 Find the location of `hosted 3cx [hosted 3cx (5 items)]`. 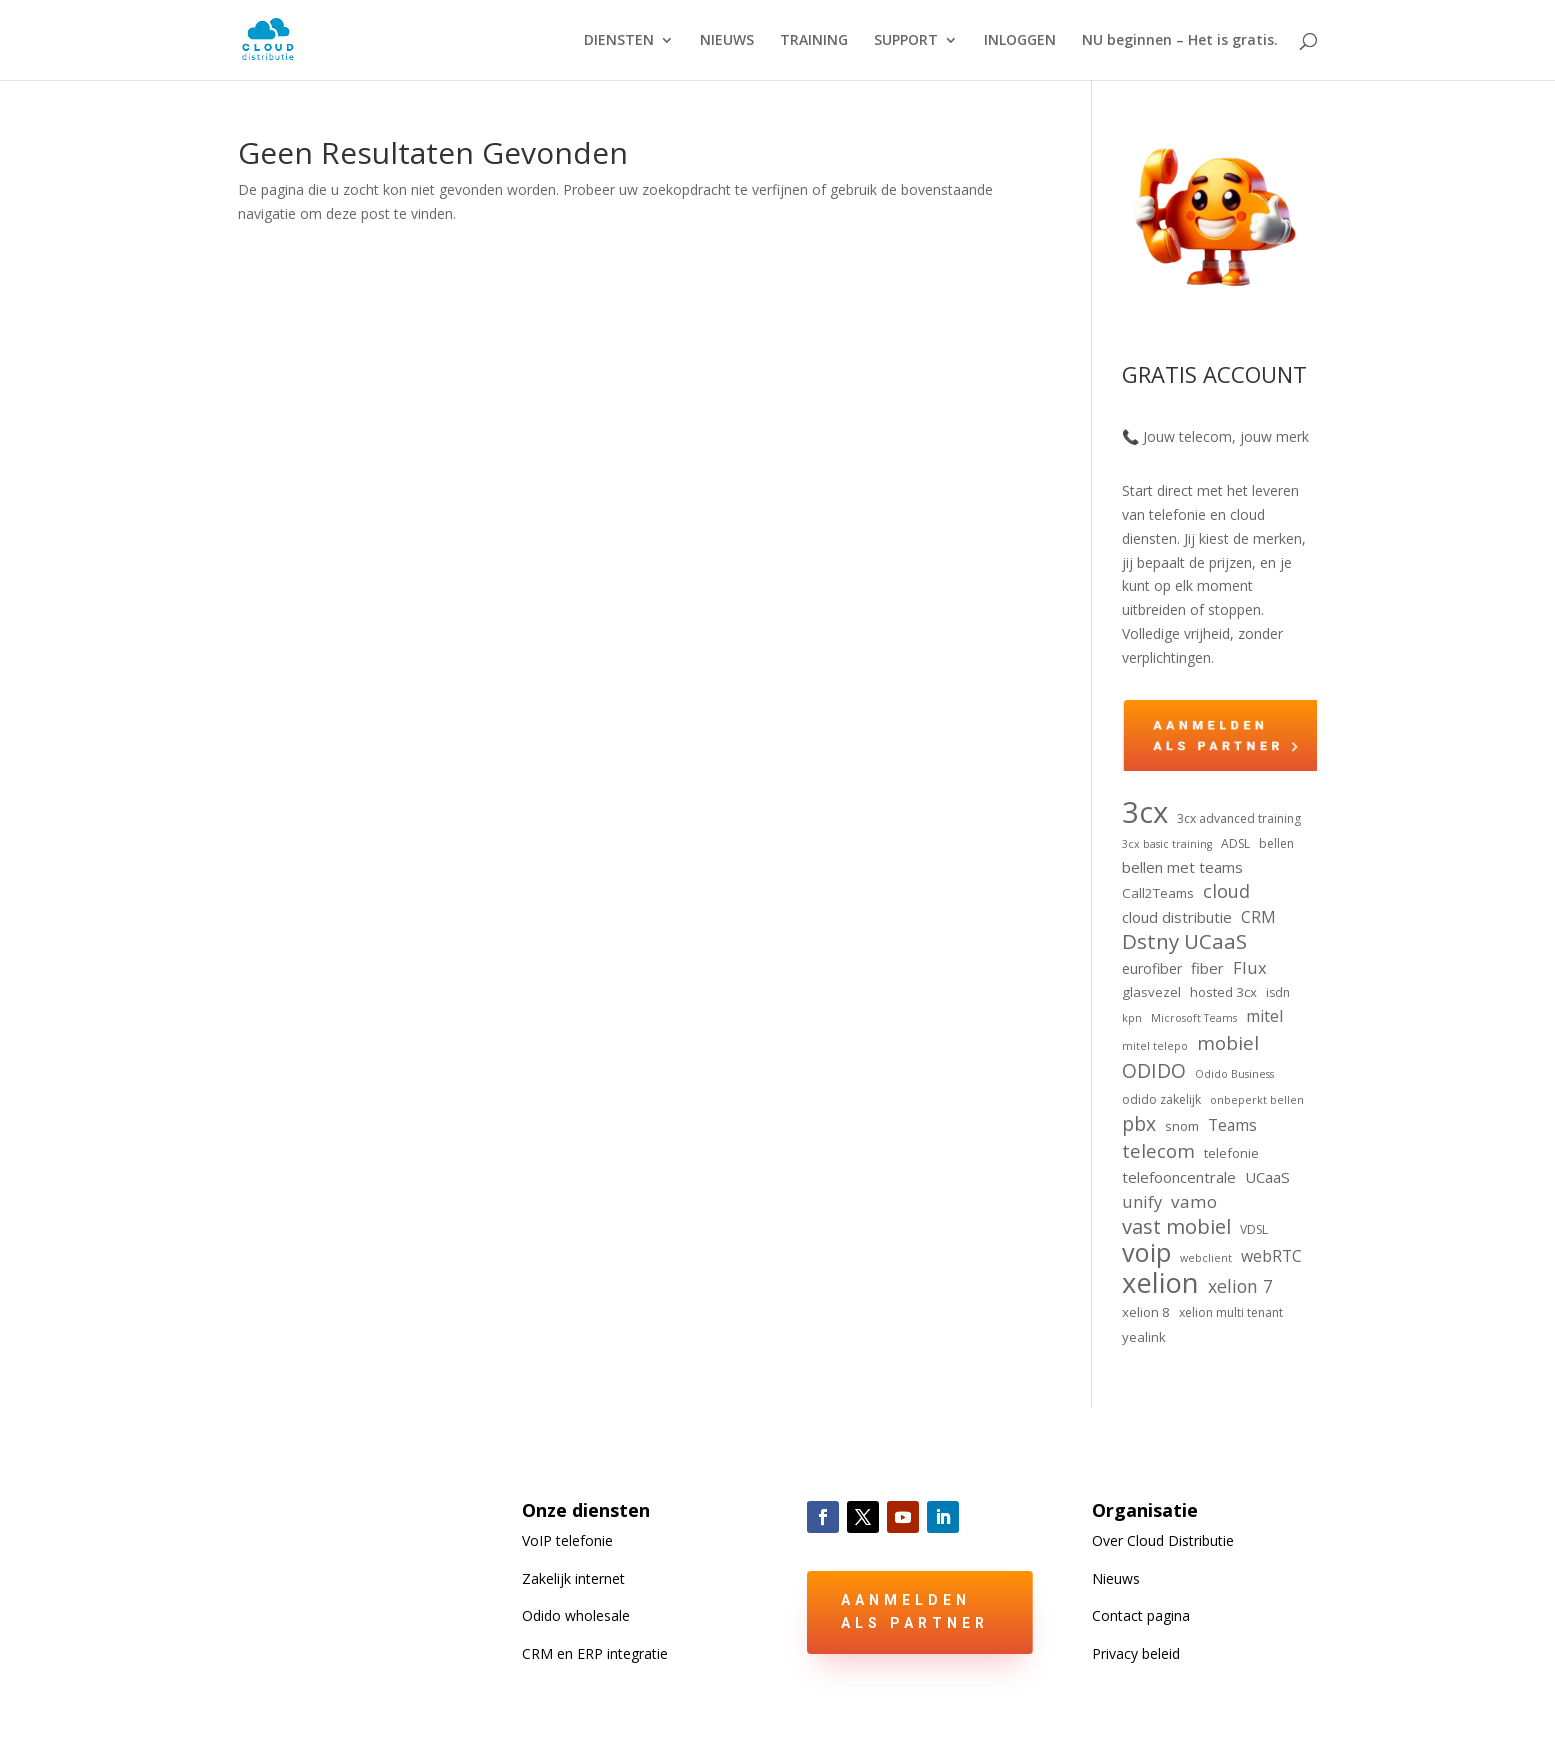

hosted 3cx [hosted 3cx (5 items)] is located at coordinates (1223, 992).